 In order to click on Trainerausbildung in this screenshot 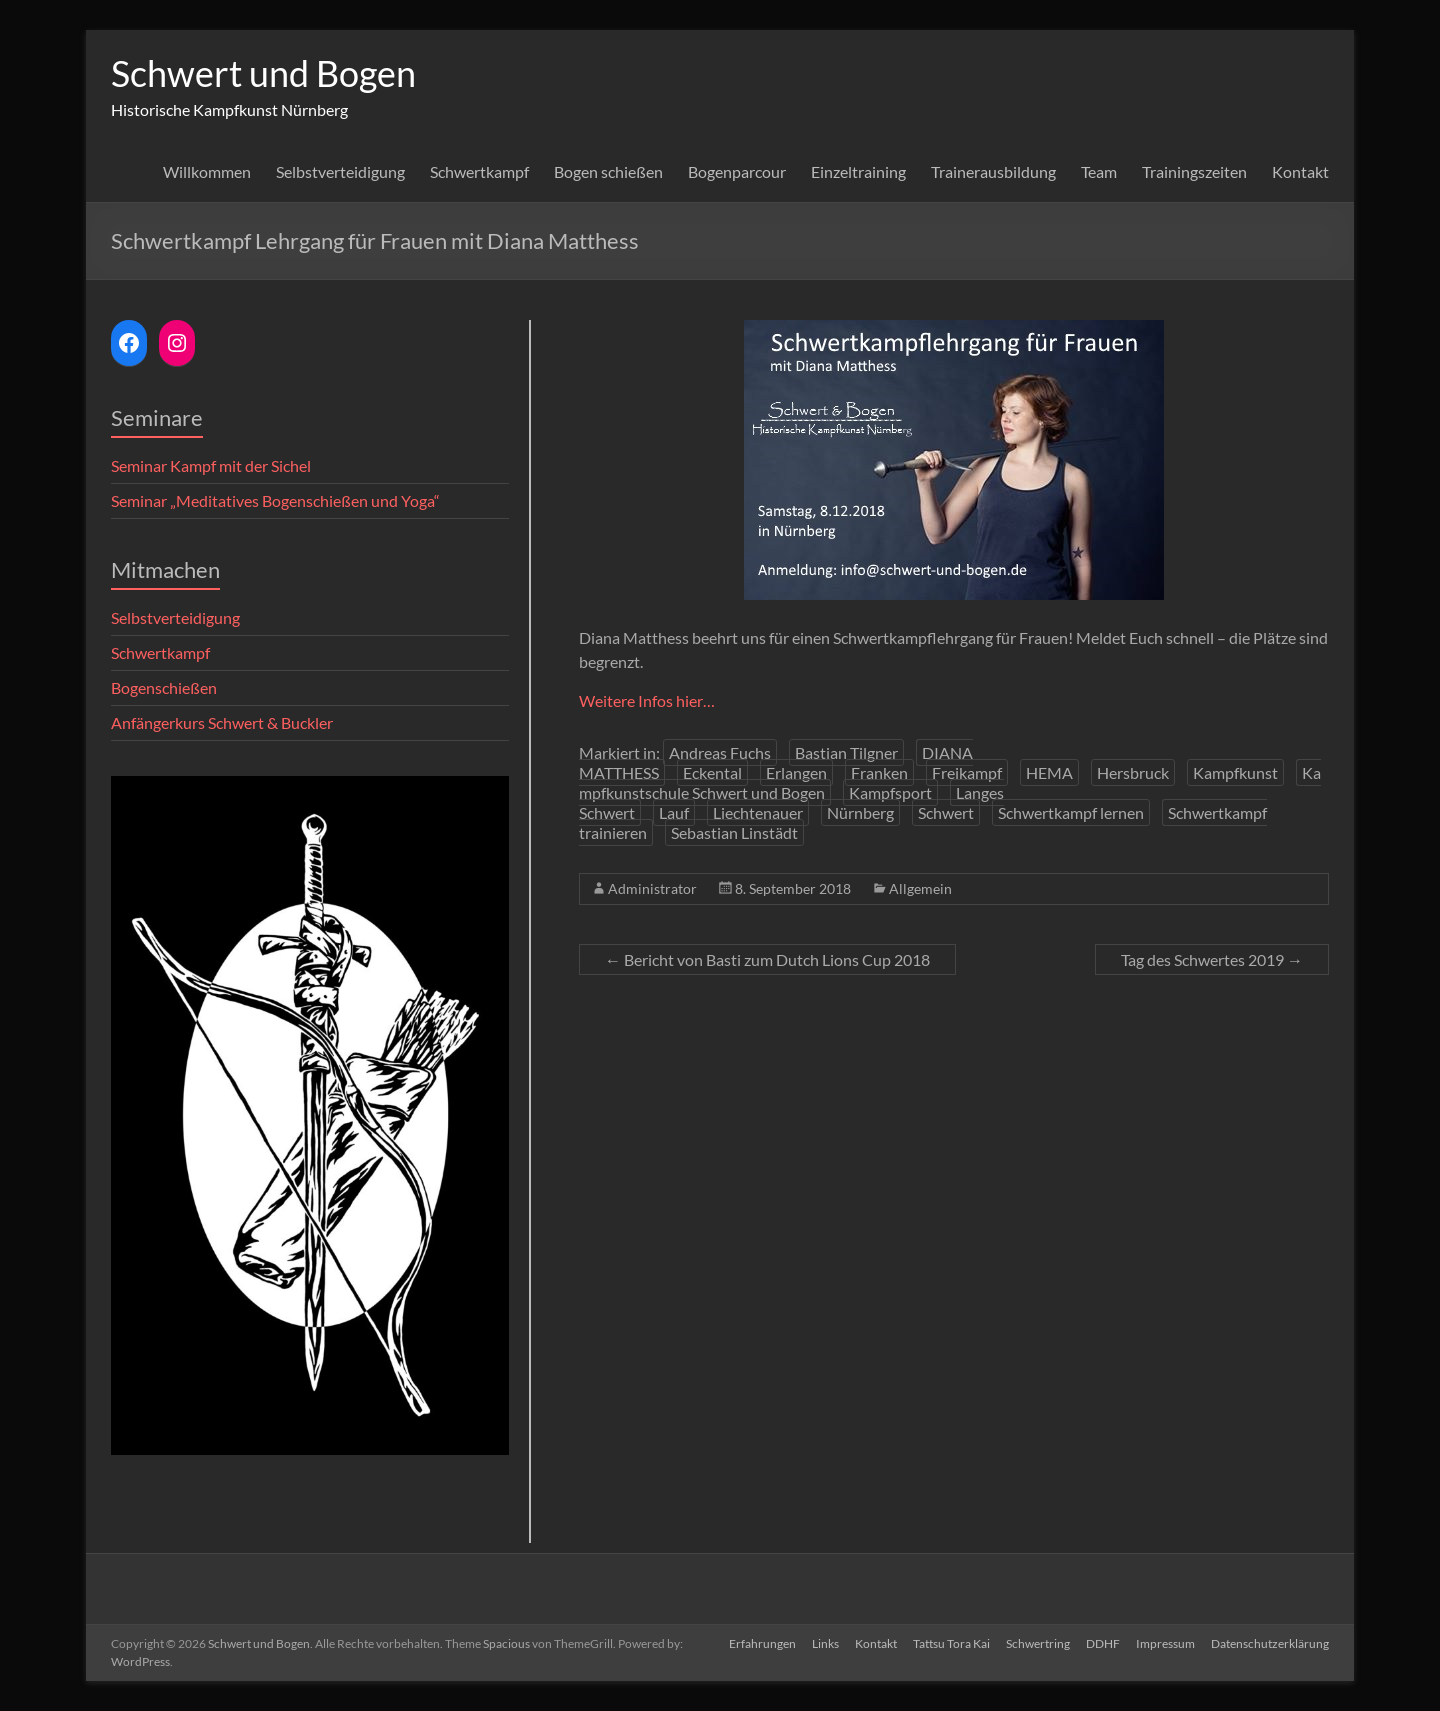, I will do `click(993, 171)`.